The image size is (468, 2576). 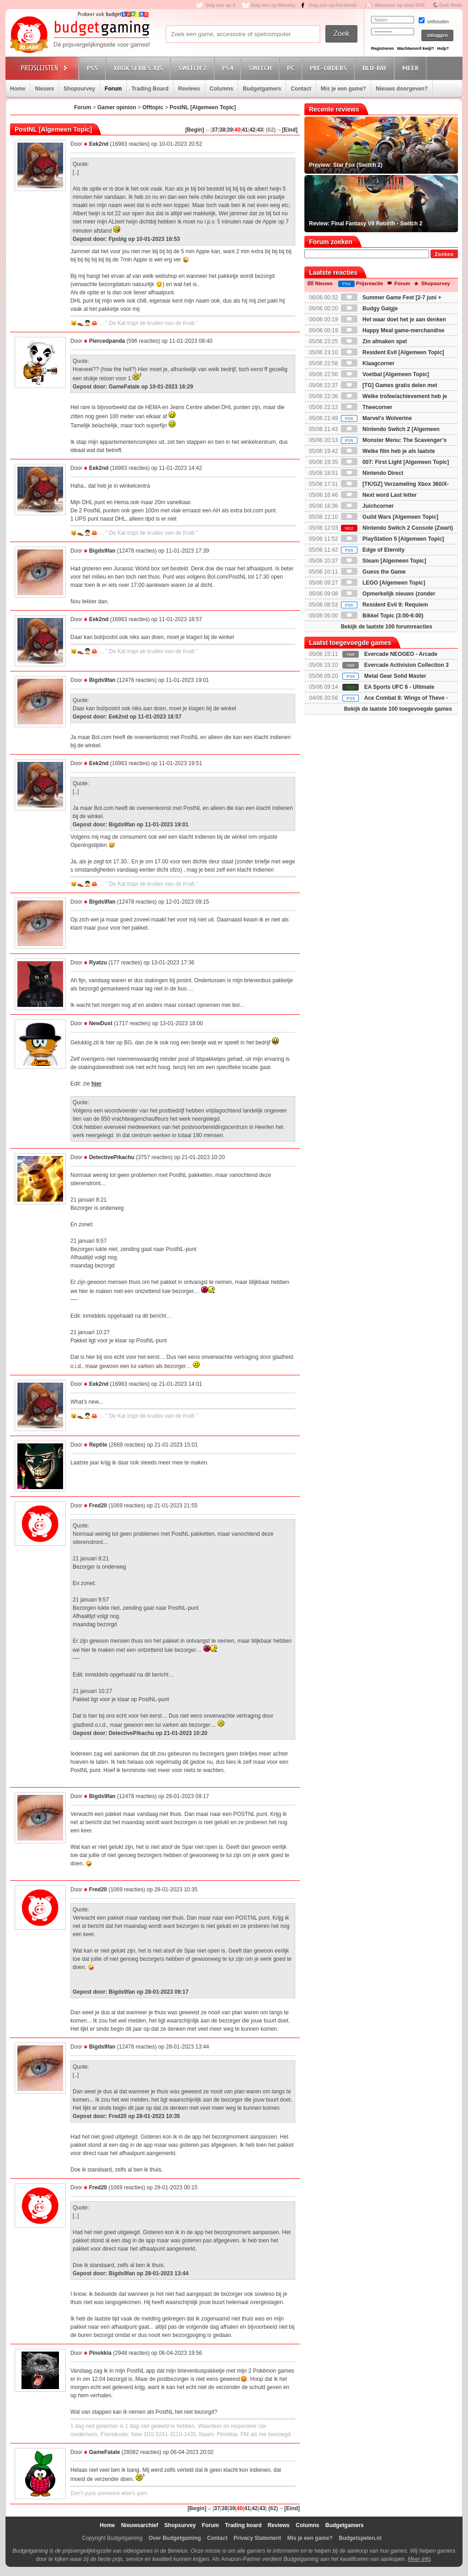 What do you see at coordinates (395, 462) in the screenshot?
I see `007: First Light [Algemeen Topic]` at bounding box center [395, 462].